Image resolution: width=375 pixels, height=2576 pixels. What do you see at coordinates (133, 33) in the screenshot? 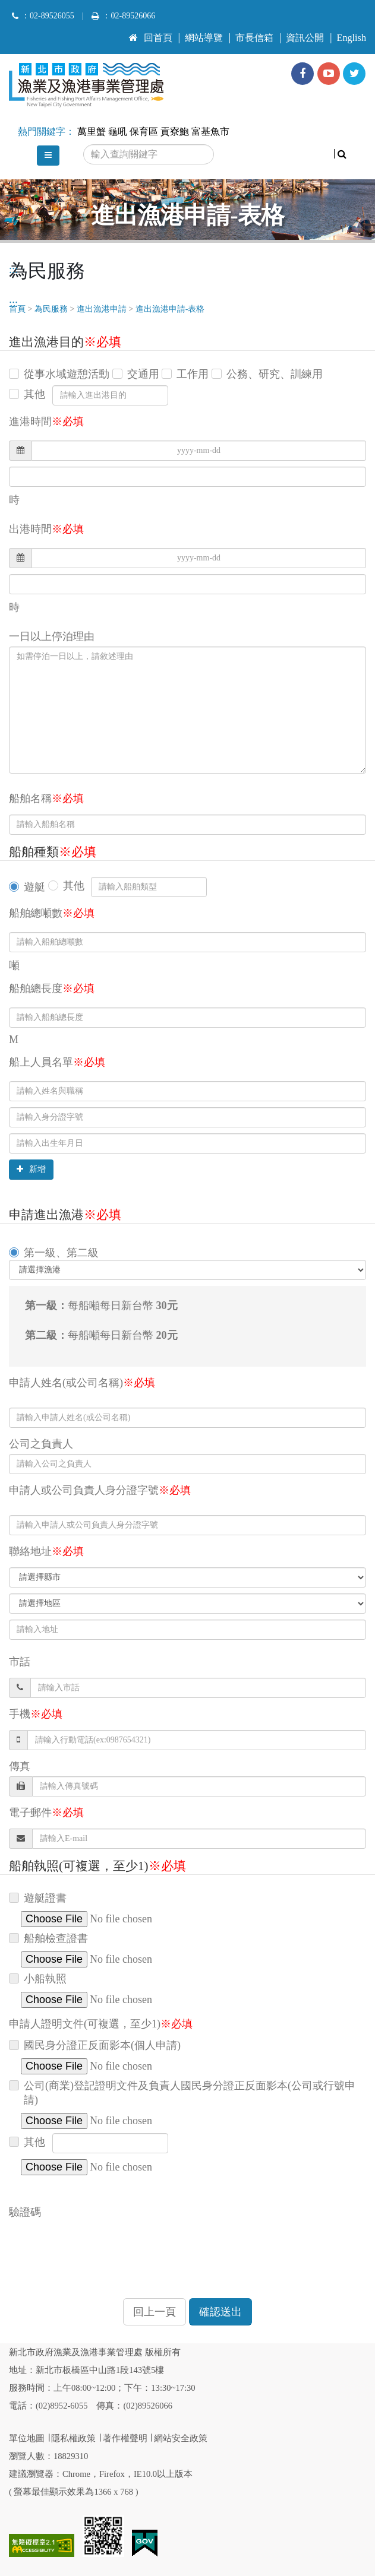
I see `:::` at bounding box center [133, 33].